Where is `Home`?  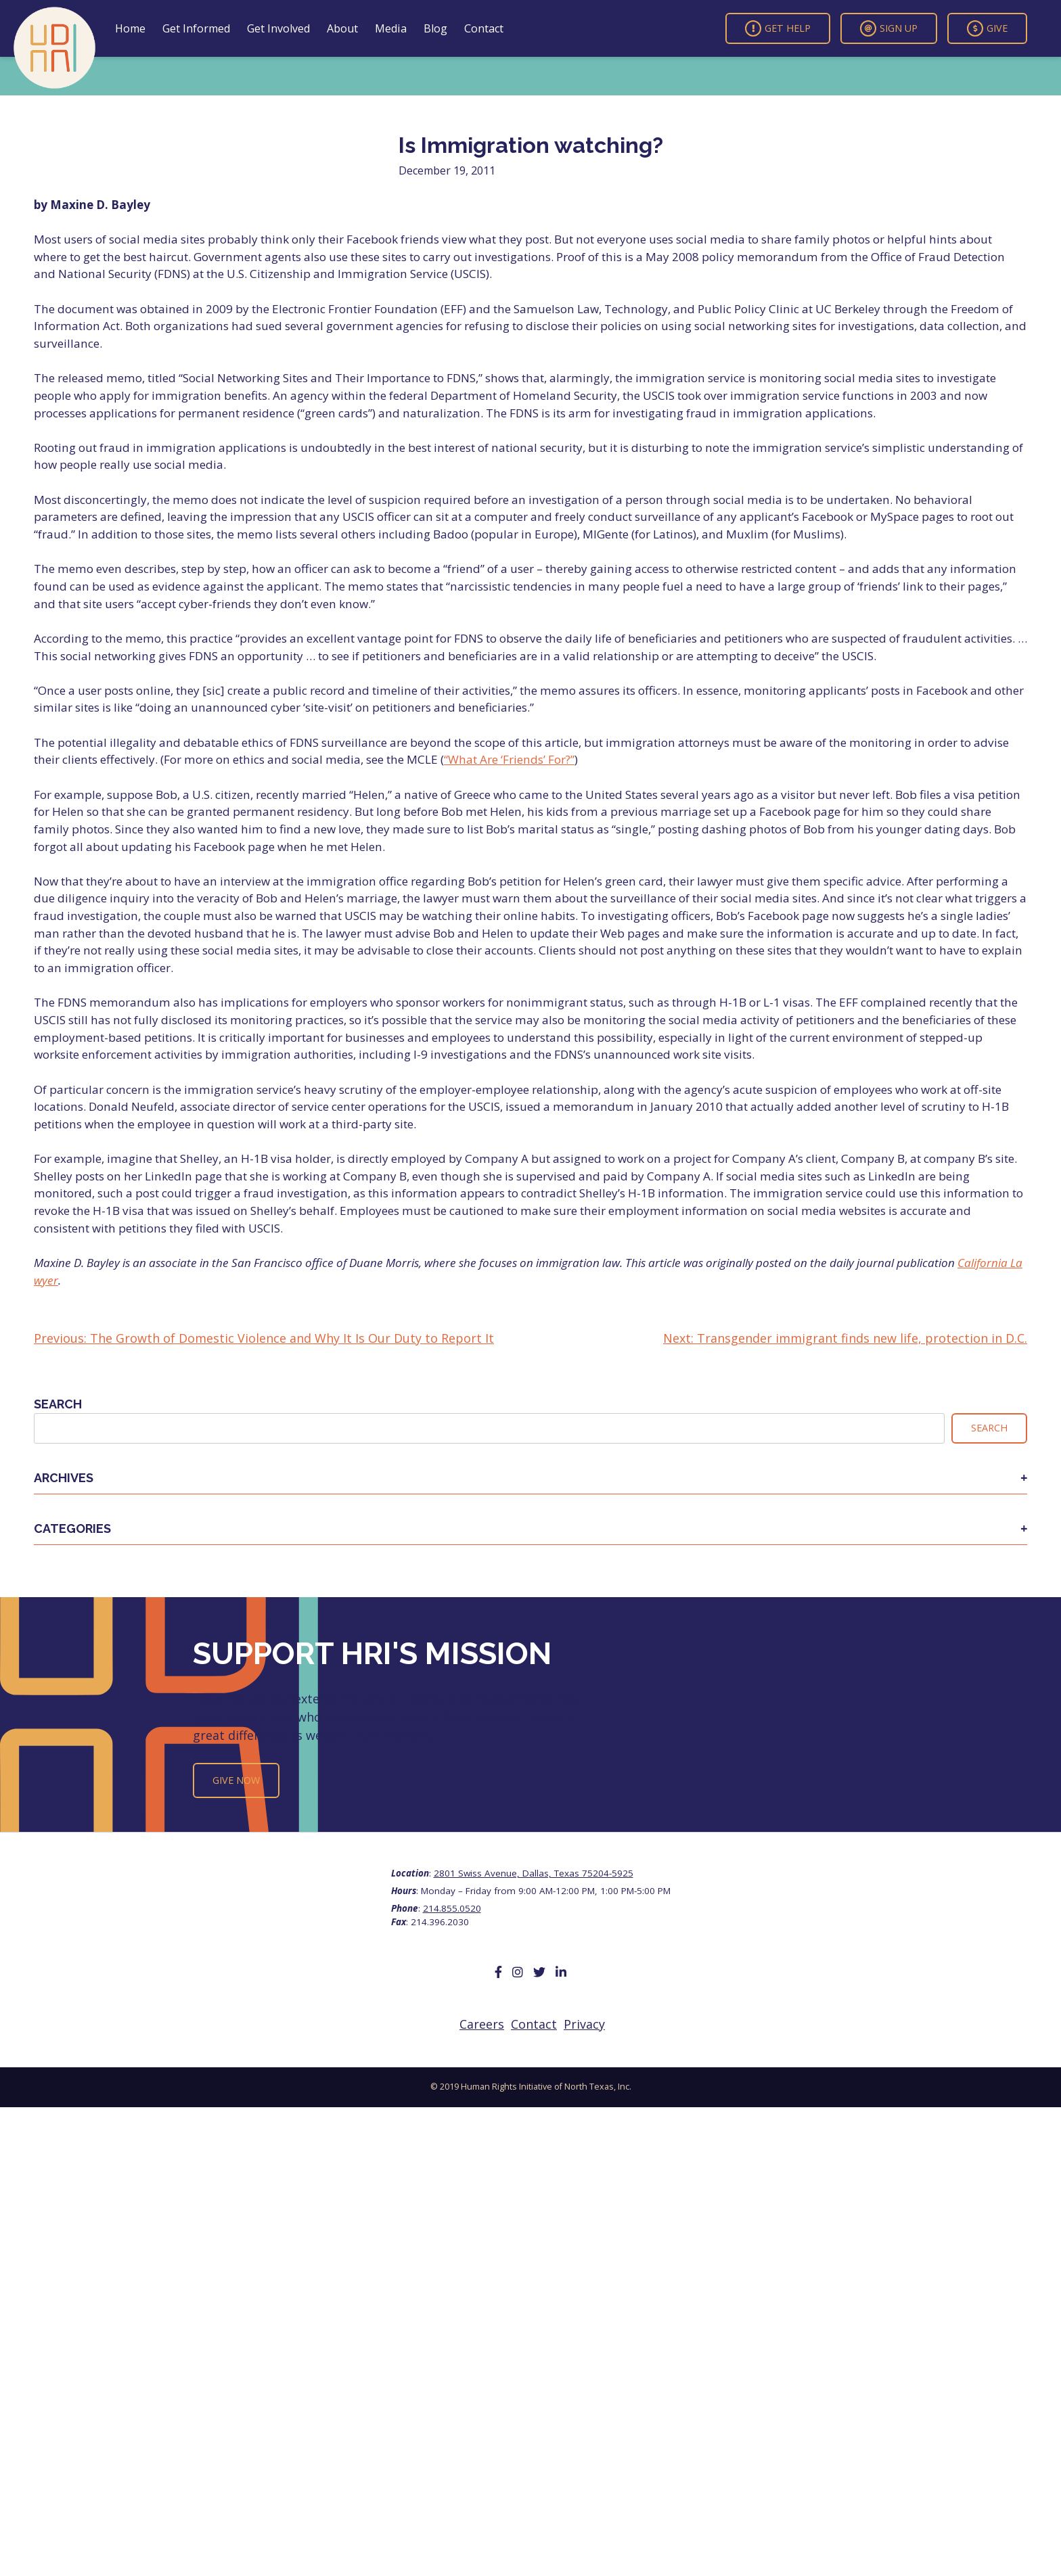 Home is located at coordinates (130, 28).